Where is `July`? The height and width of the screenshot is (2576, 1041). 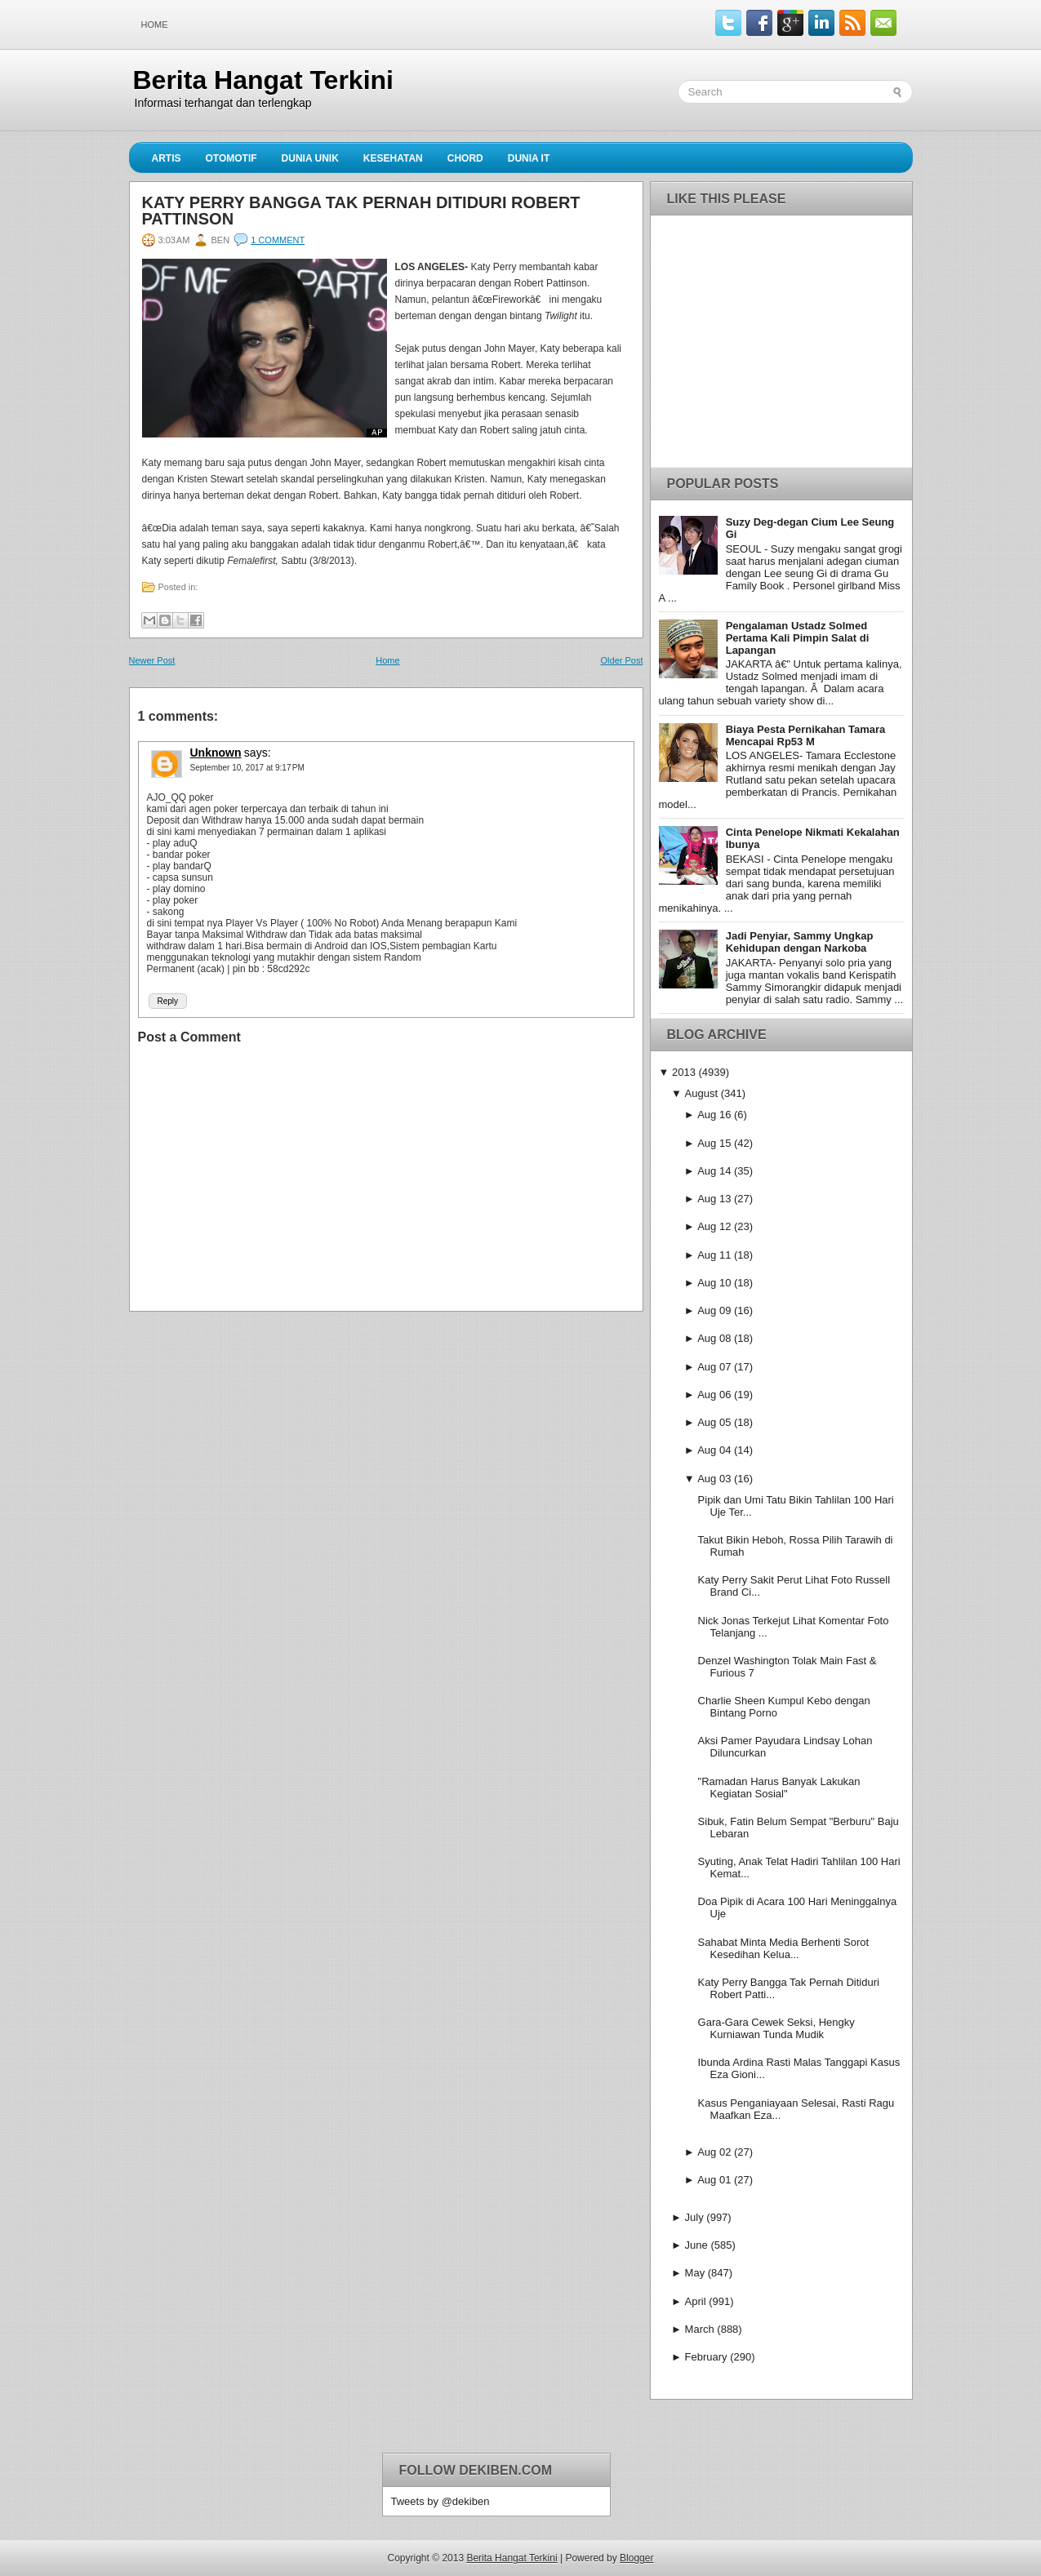 July is located at coordinates (694, 2217).